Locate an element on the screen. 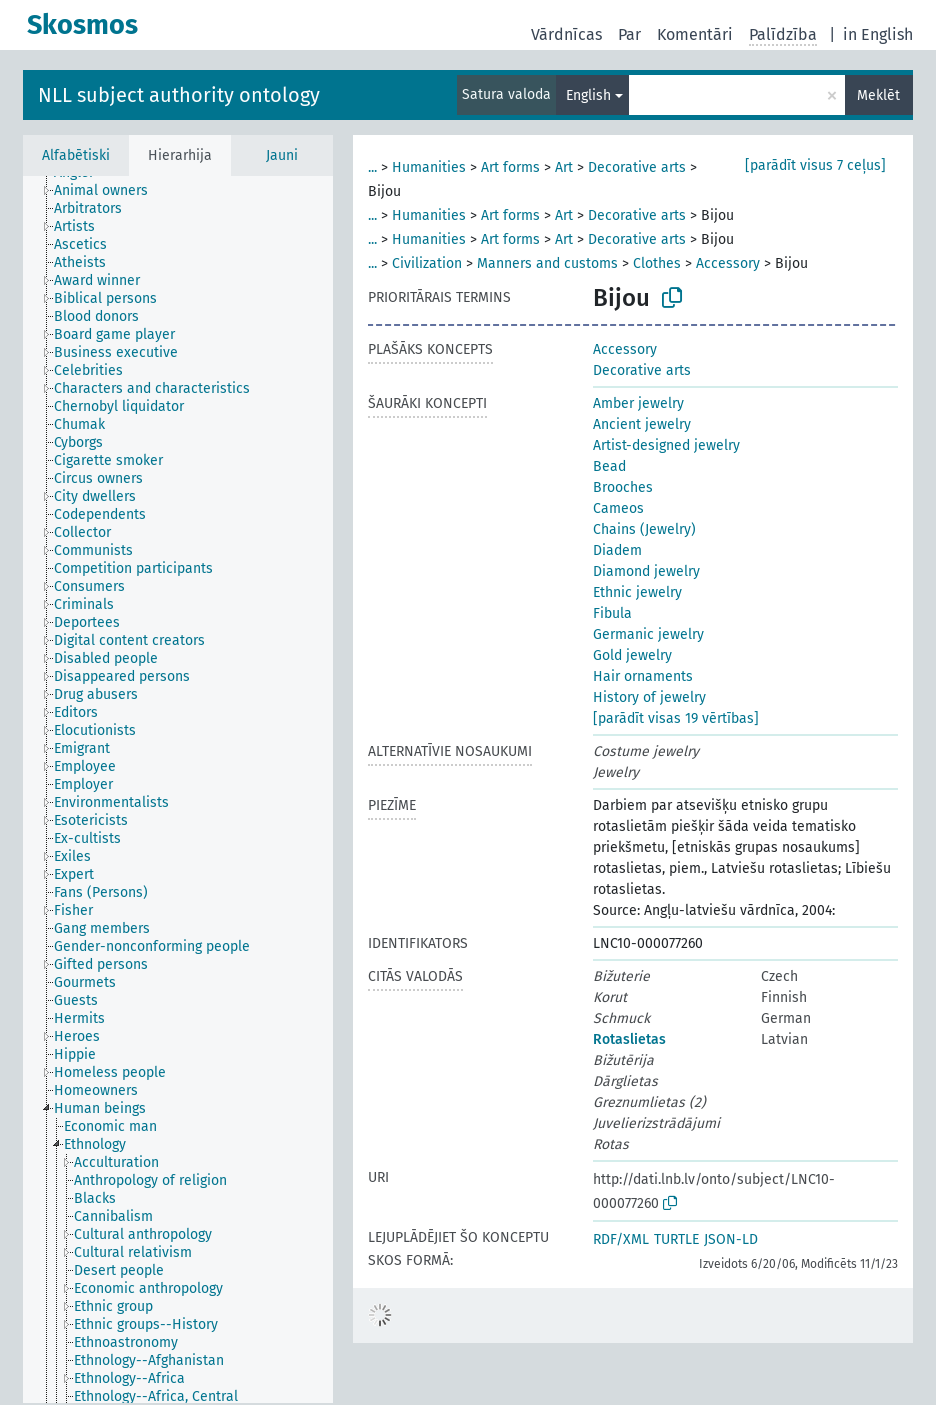 This screenshot has width=936, height=1405. Diamond jewelry is located at coordinates (646, 571).